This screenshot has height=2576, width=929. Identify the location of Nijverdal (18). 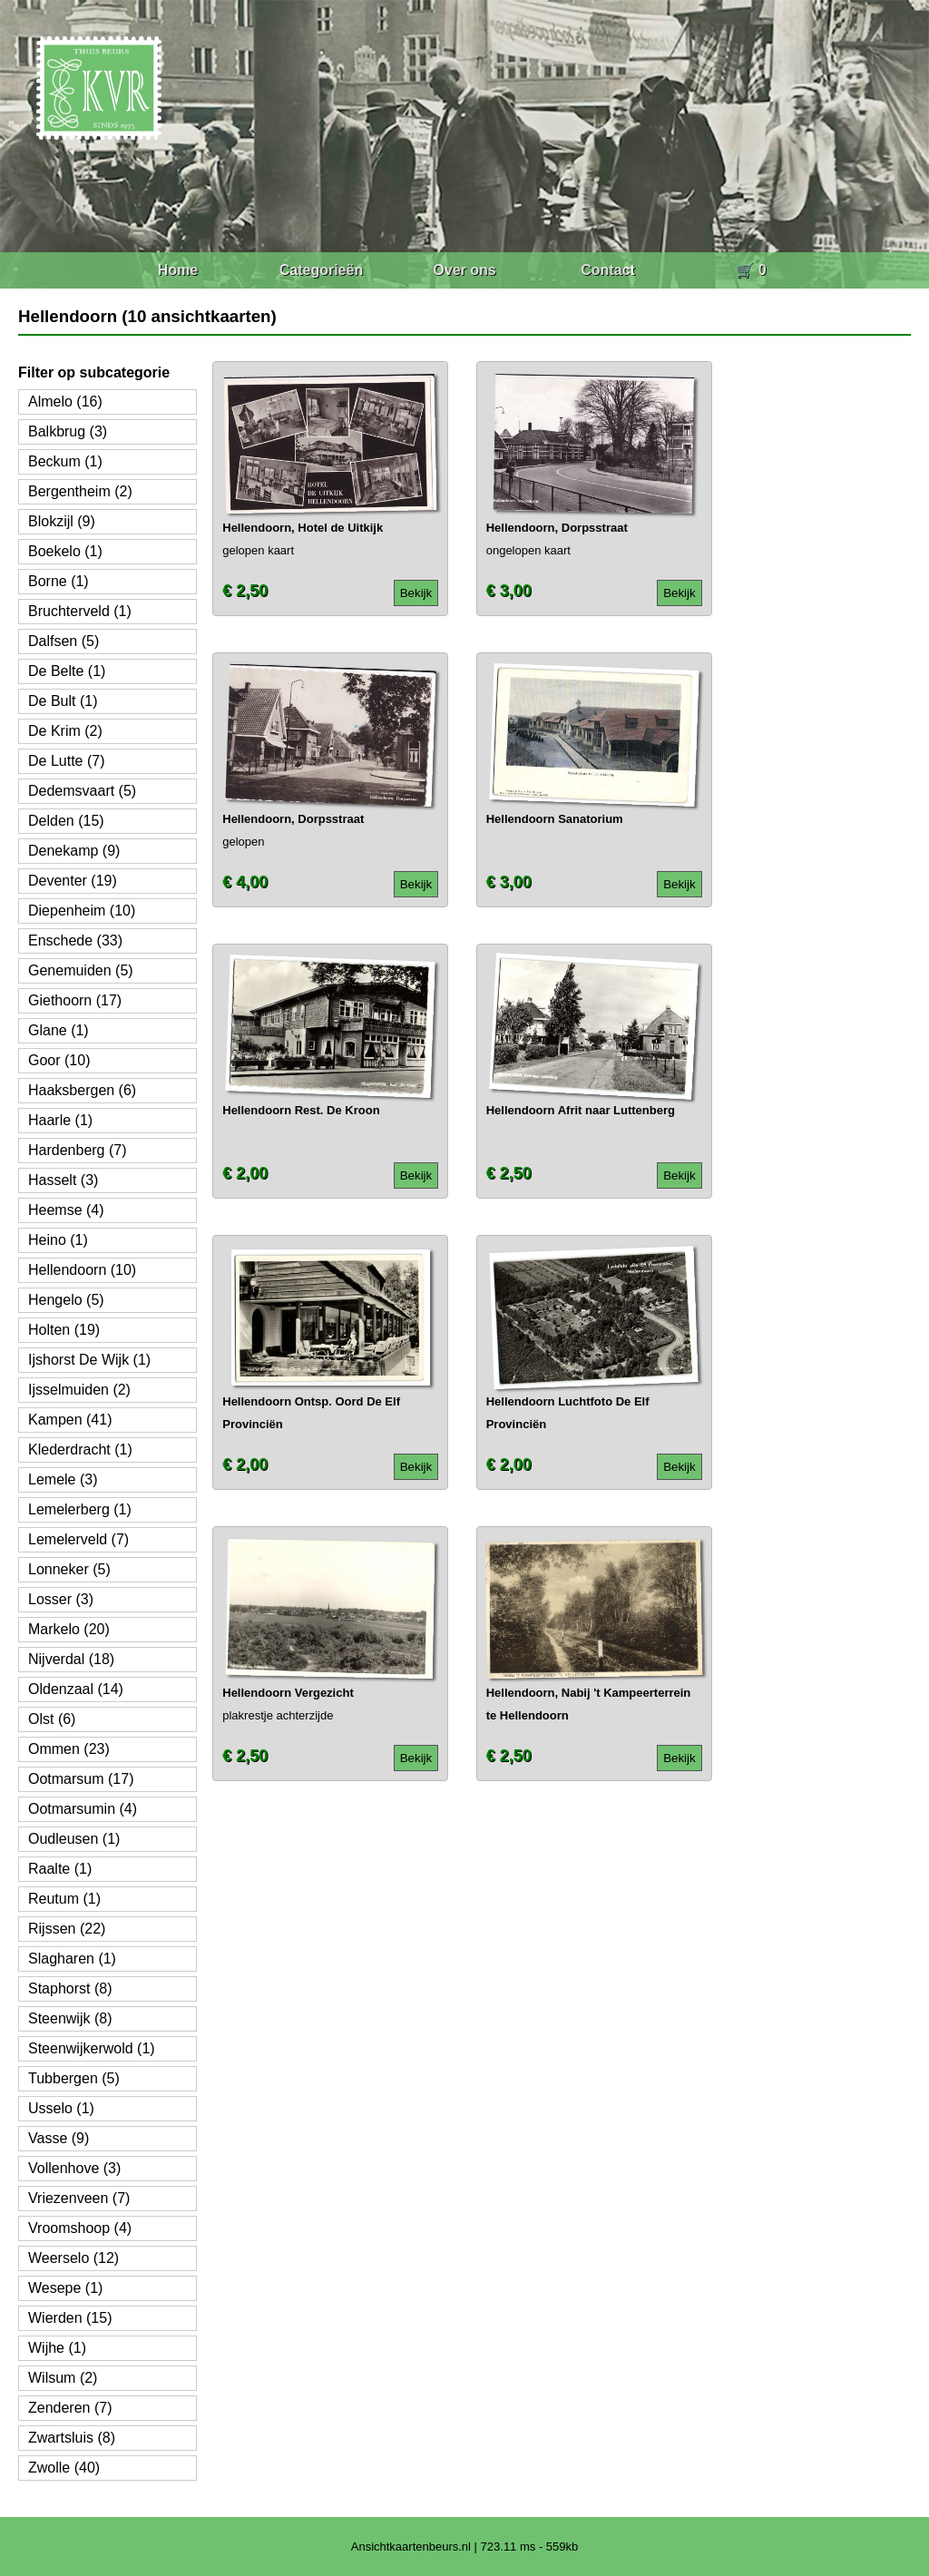
(71, 1659).